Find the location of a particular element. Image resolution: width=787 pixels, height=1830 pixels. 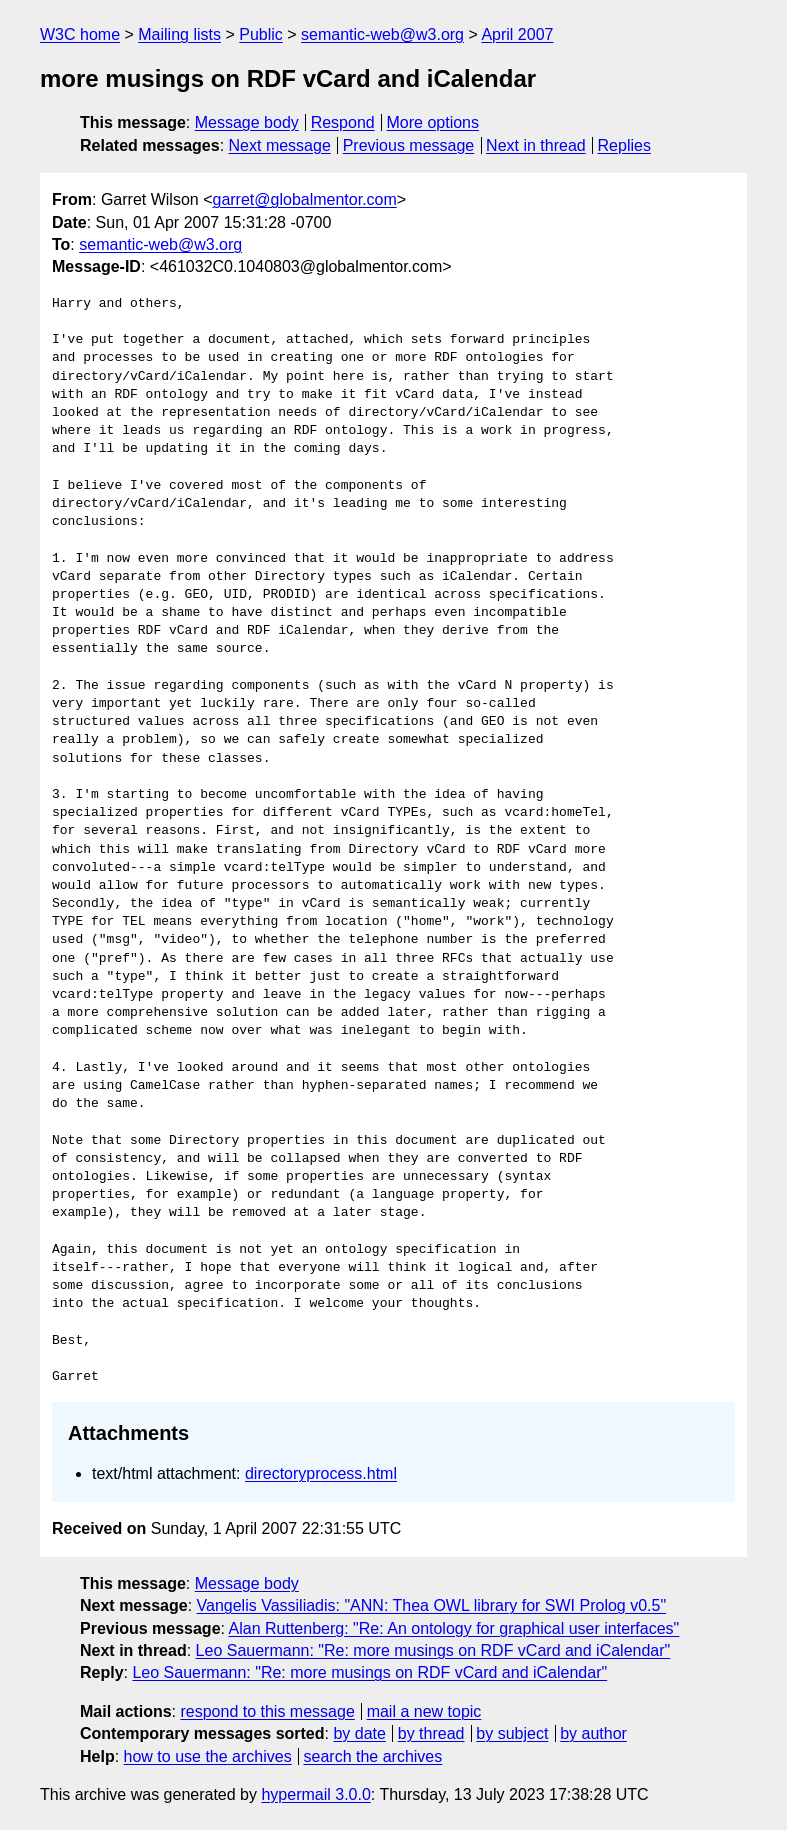

Public is located at coordinates (261, 34).